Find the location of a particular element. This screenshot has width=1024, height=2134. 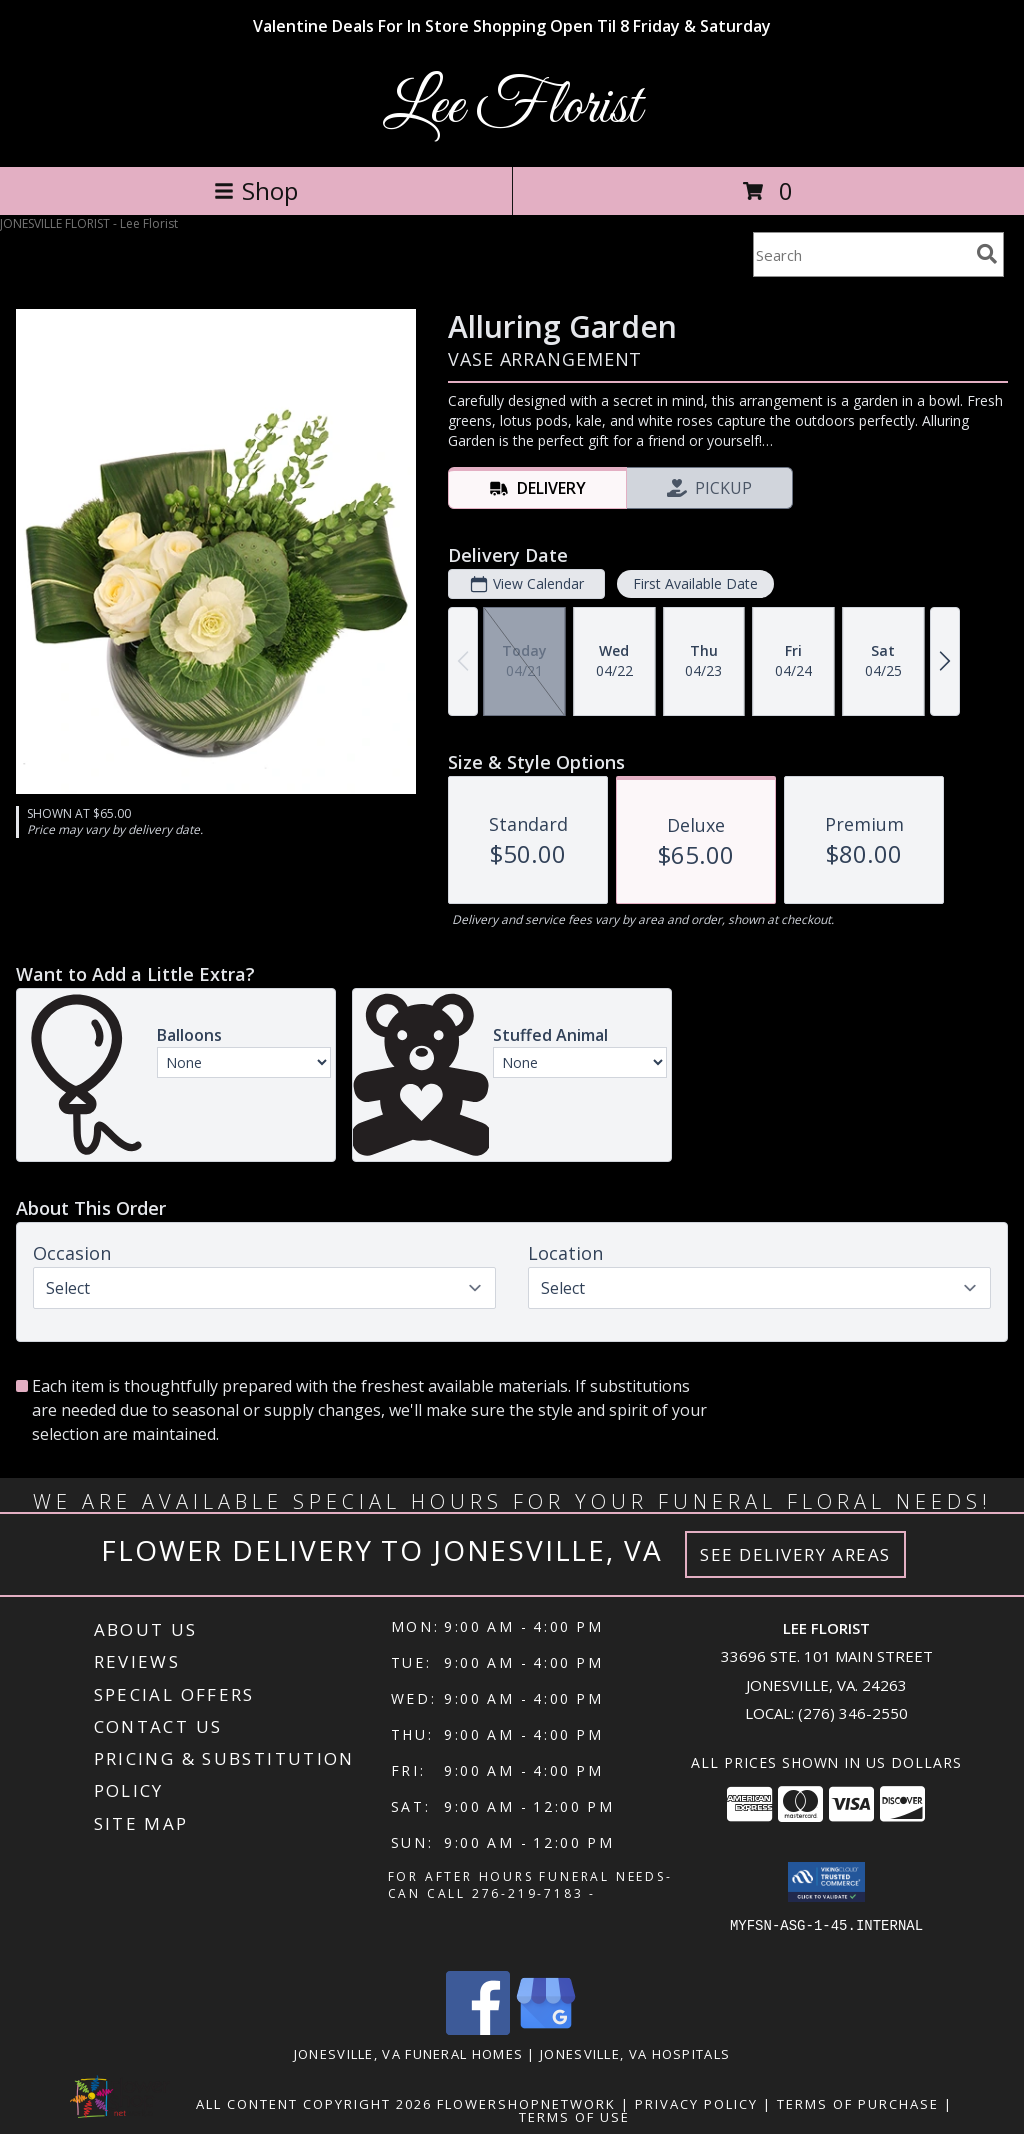

First Available Date is located at coordinates (695, 583).